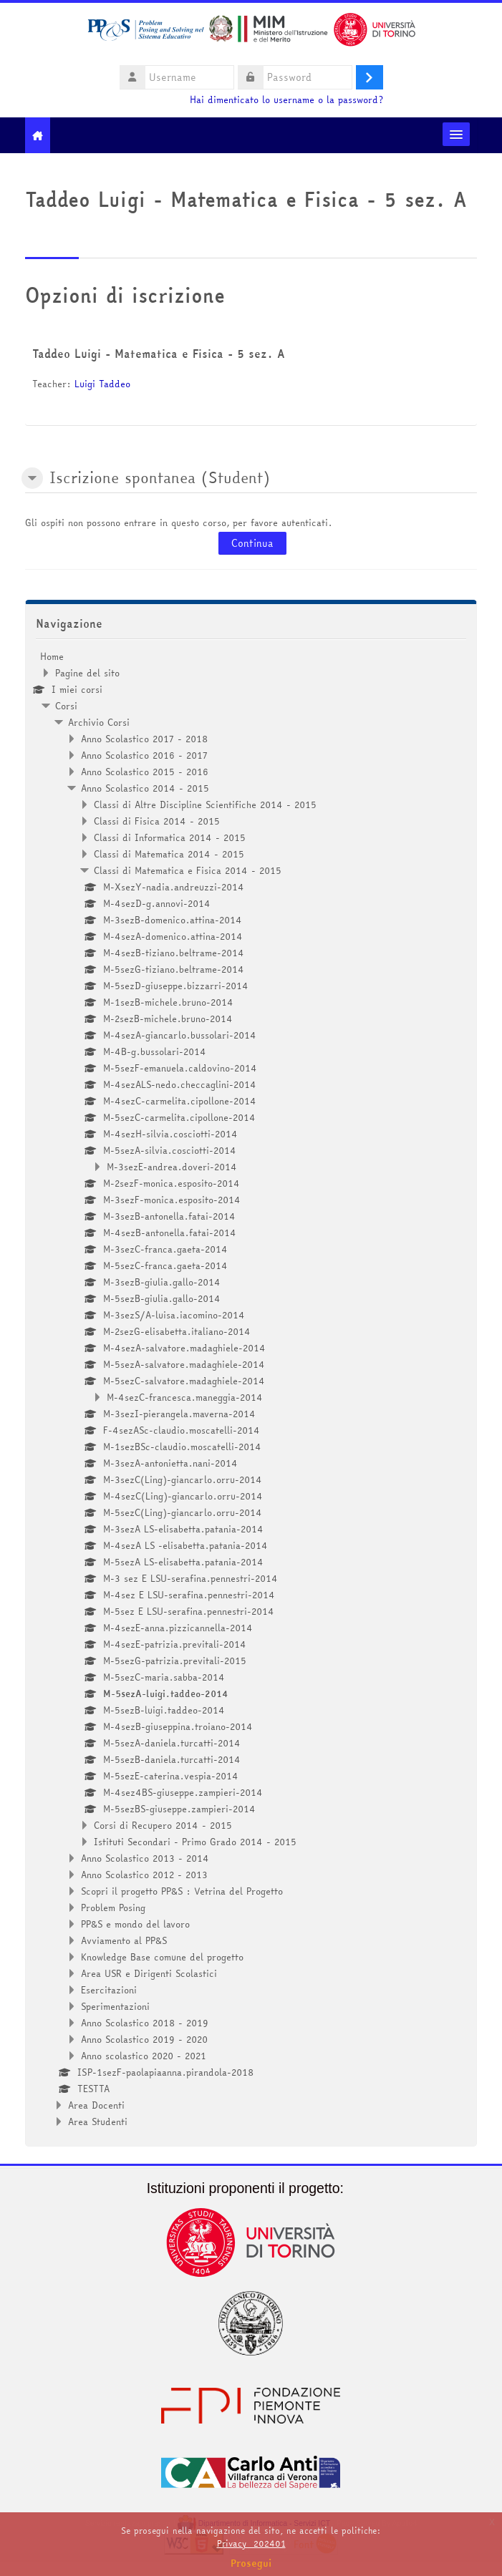 The width and height of the screenshot is (502, 2576). What do you see at coordinates (97, 2121) in the screenshot?
I see `Area Studenti` at bounding box center [97, 2121].